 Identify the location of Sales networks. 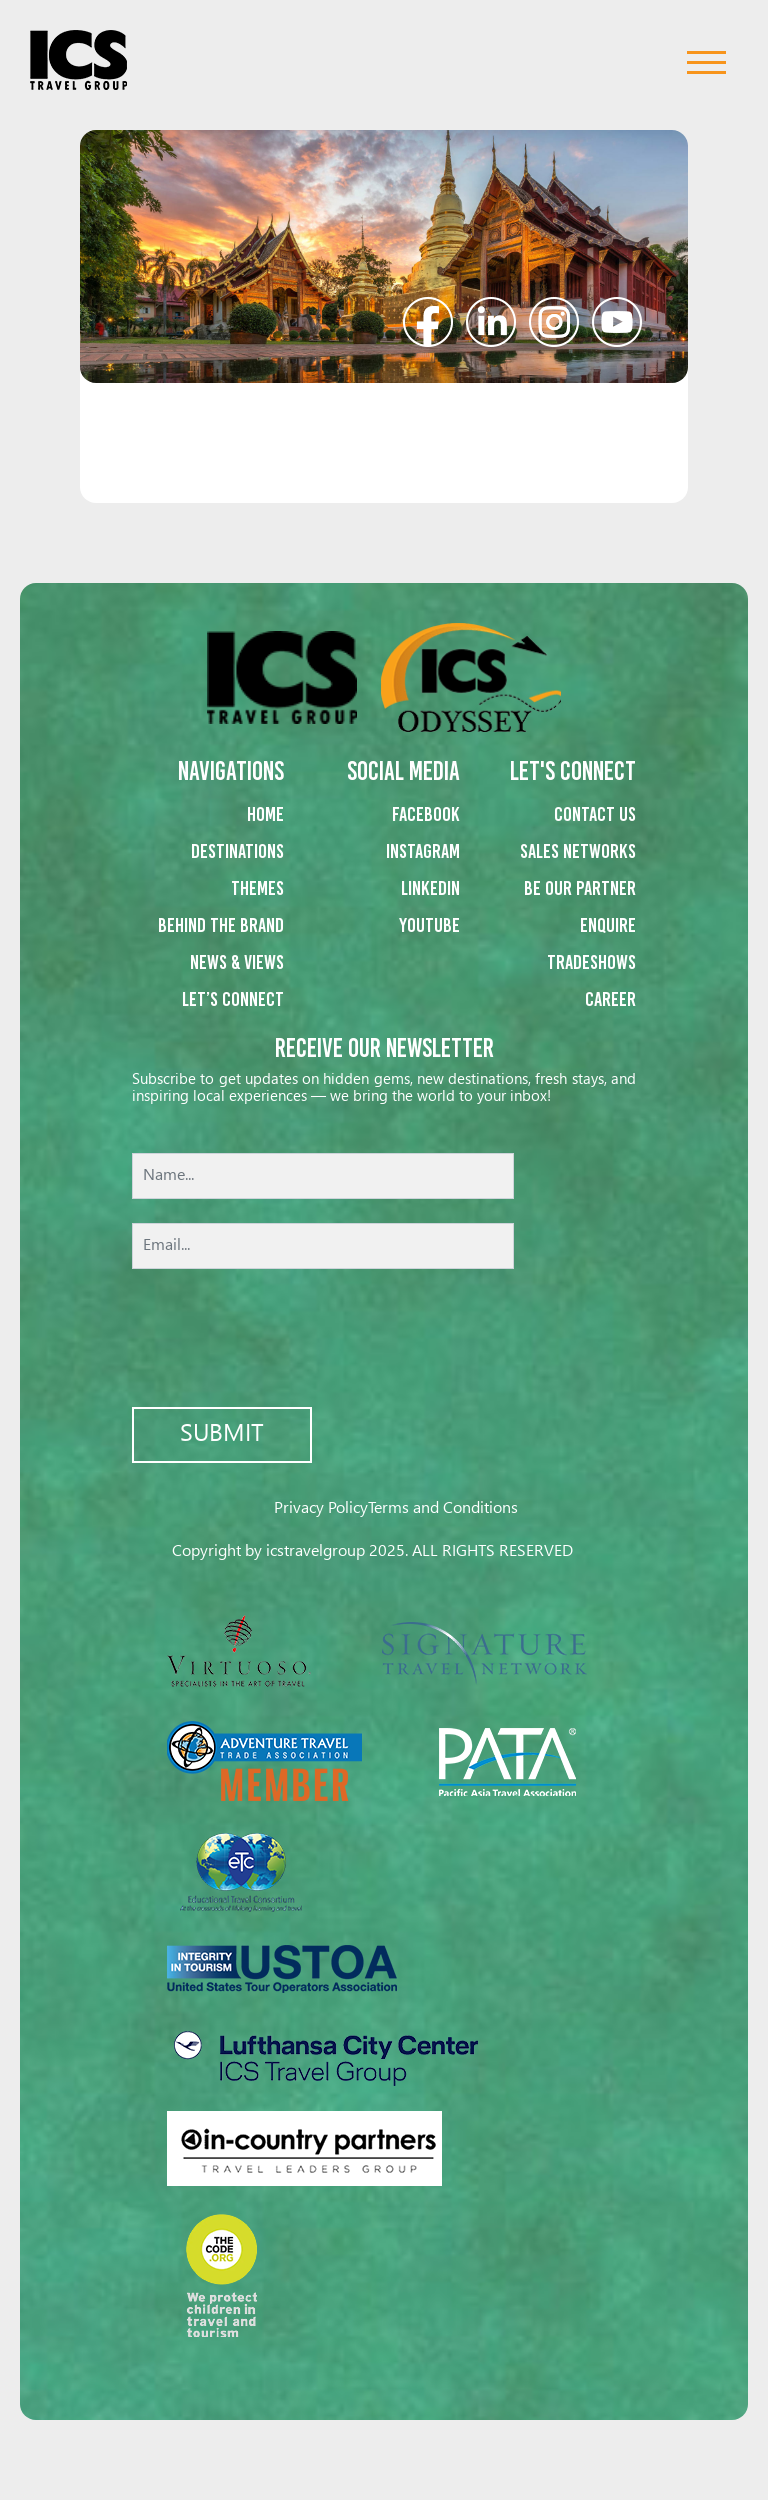
(578, 851).